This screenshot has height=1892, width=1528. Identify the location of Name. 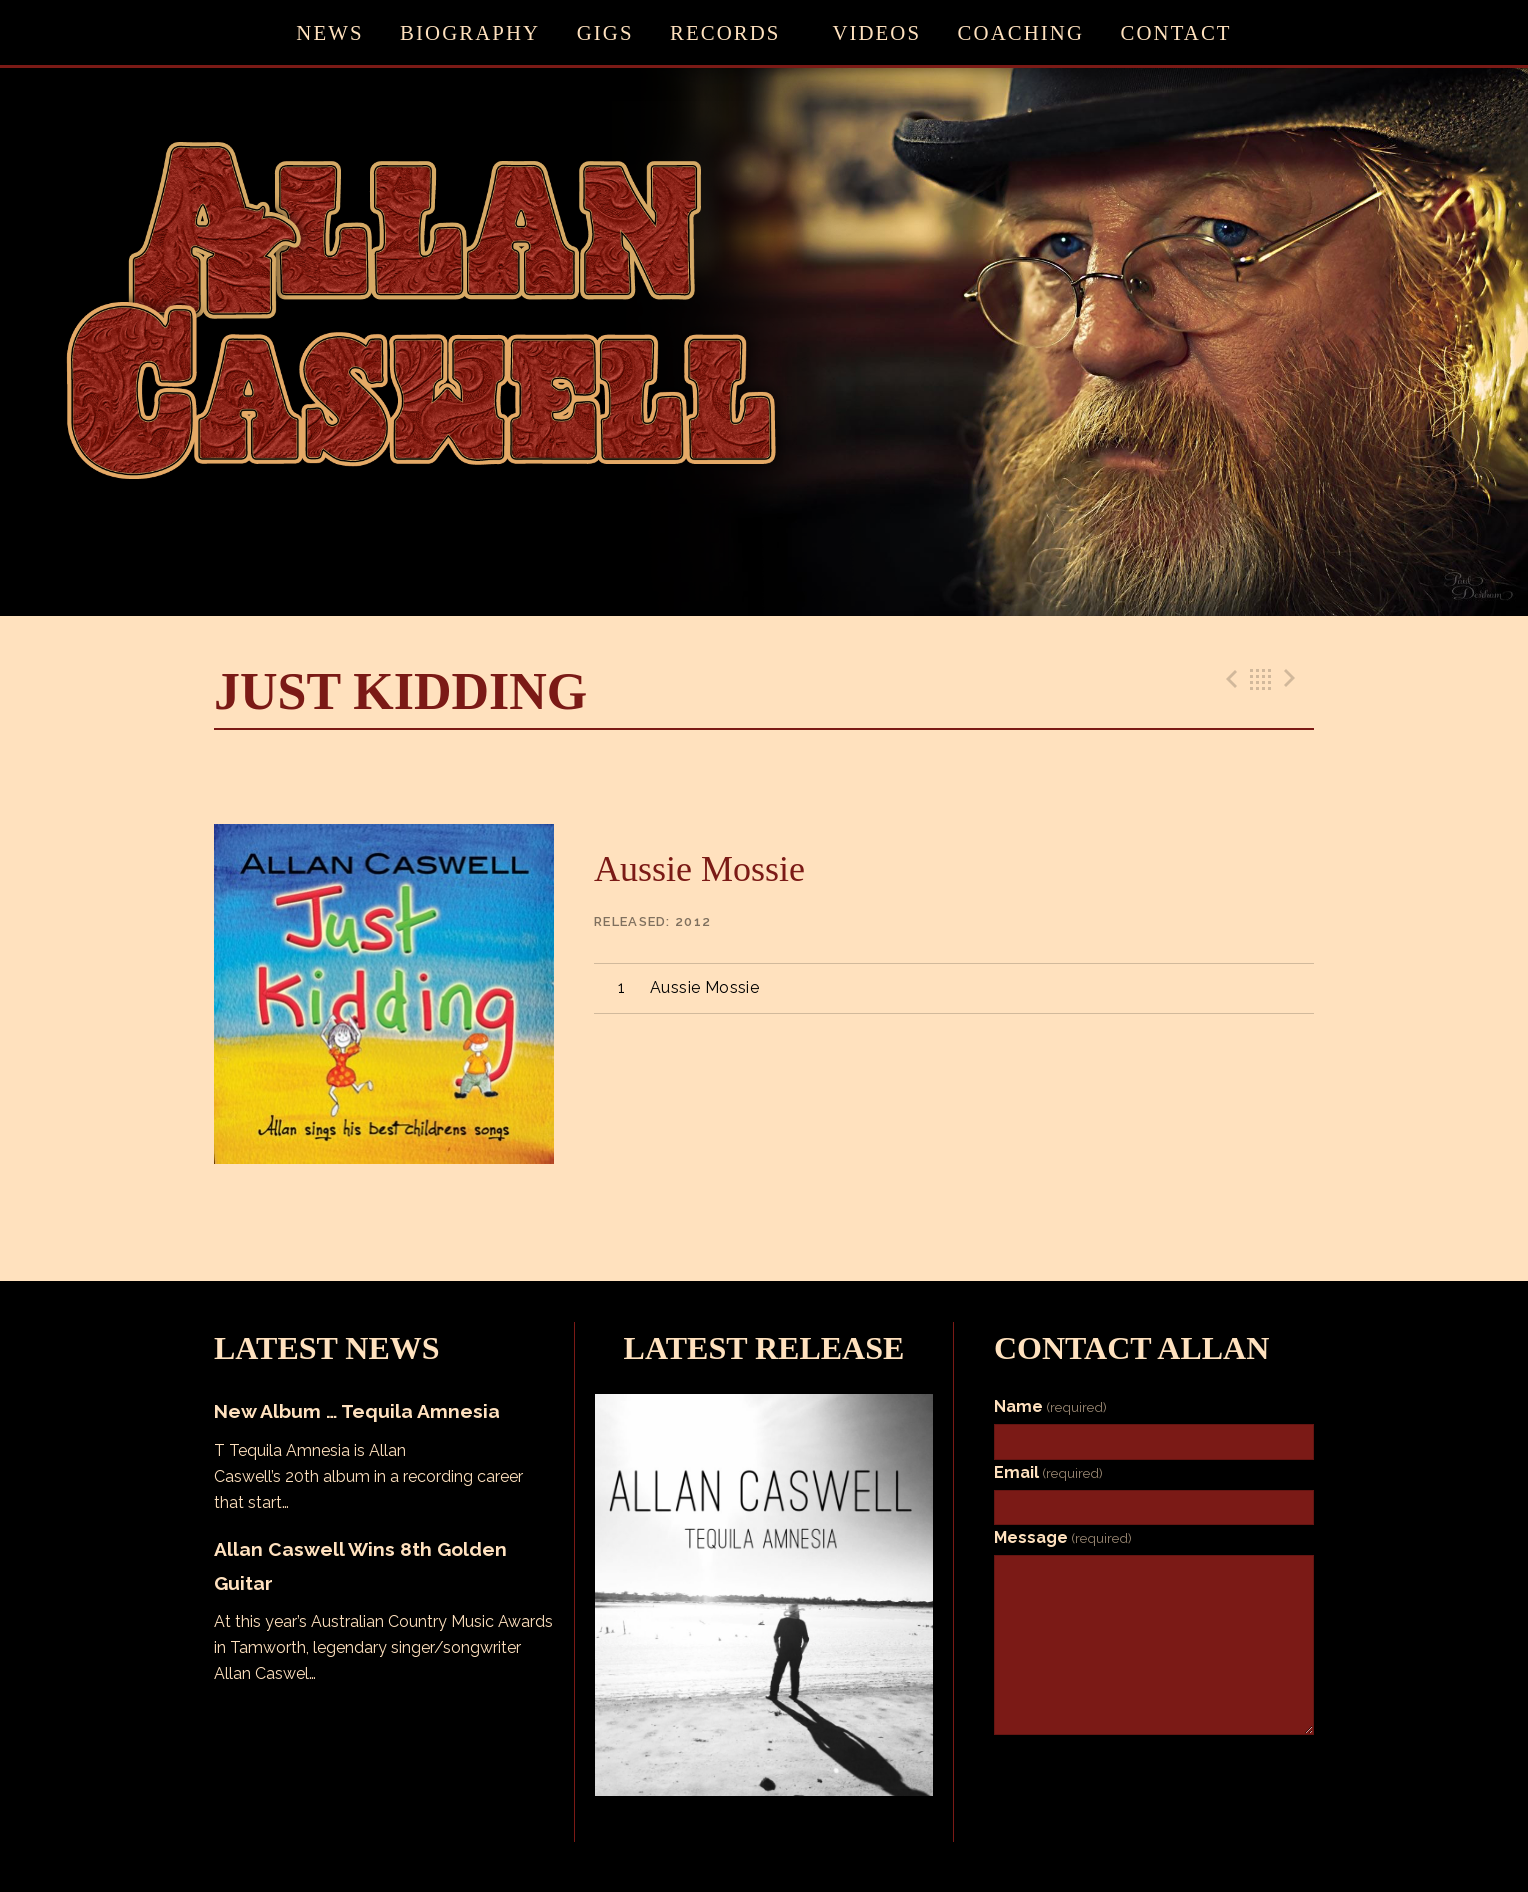
(1050, 1406).